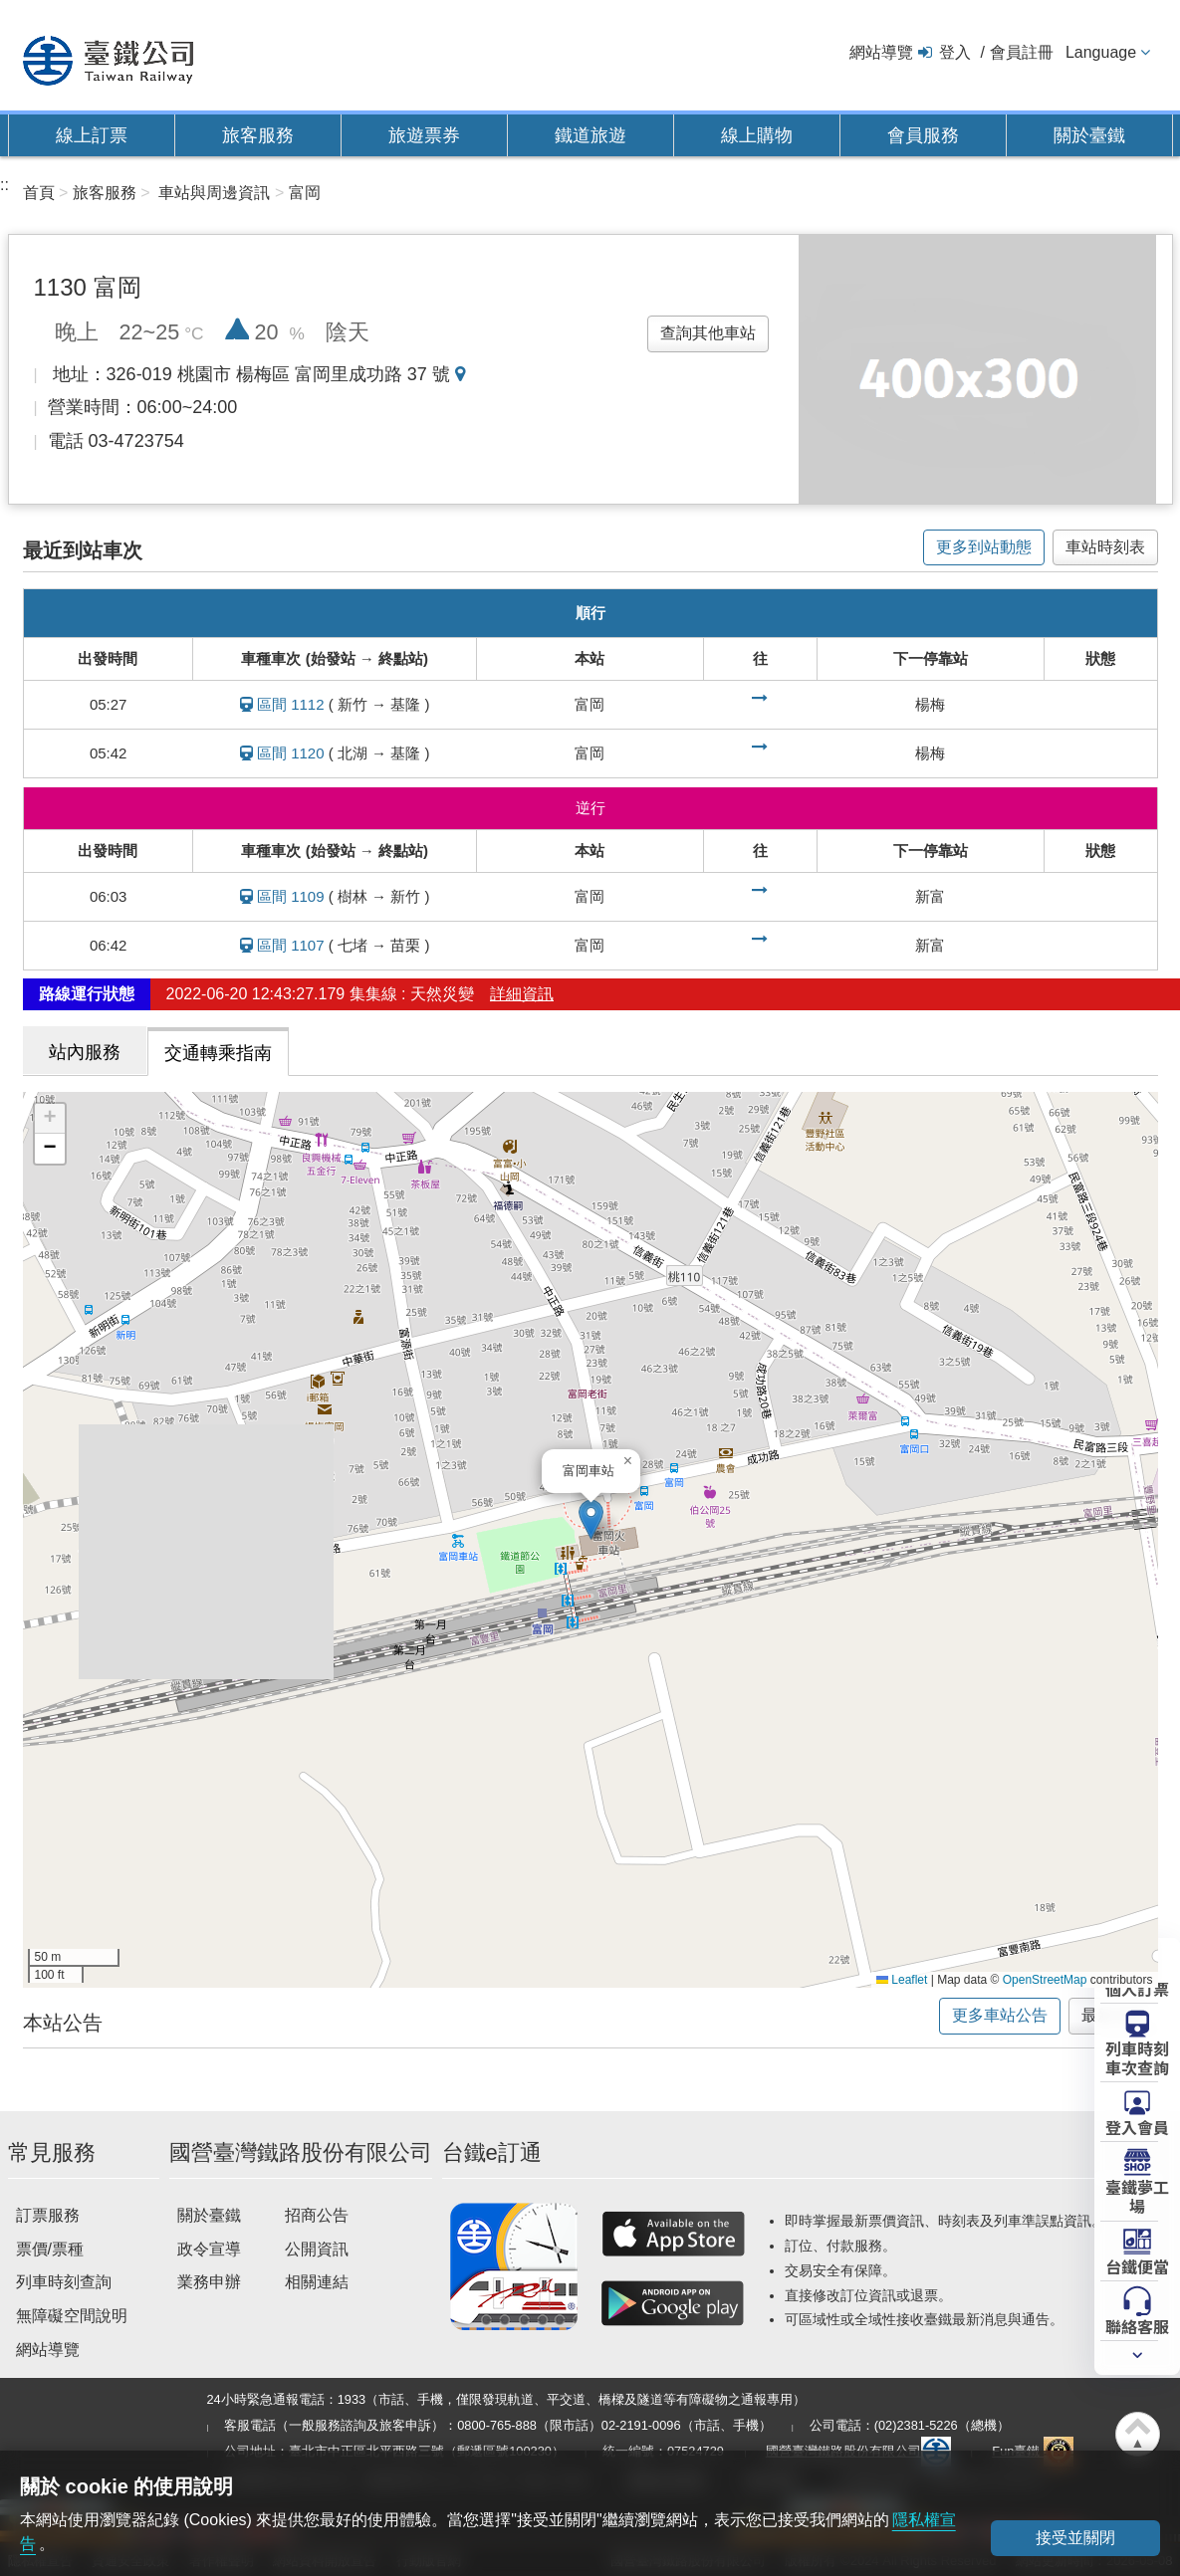  Describe the element at coordinates (50, 2249) in the screenshot. I see `票價/票種` at that location.